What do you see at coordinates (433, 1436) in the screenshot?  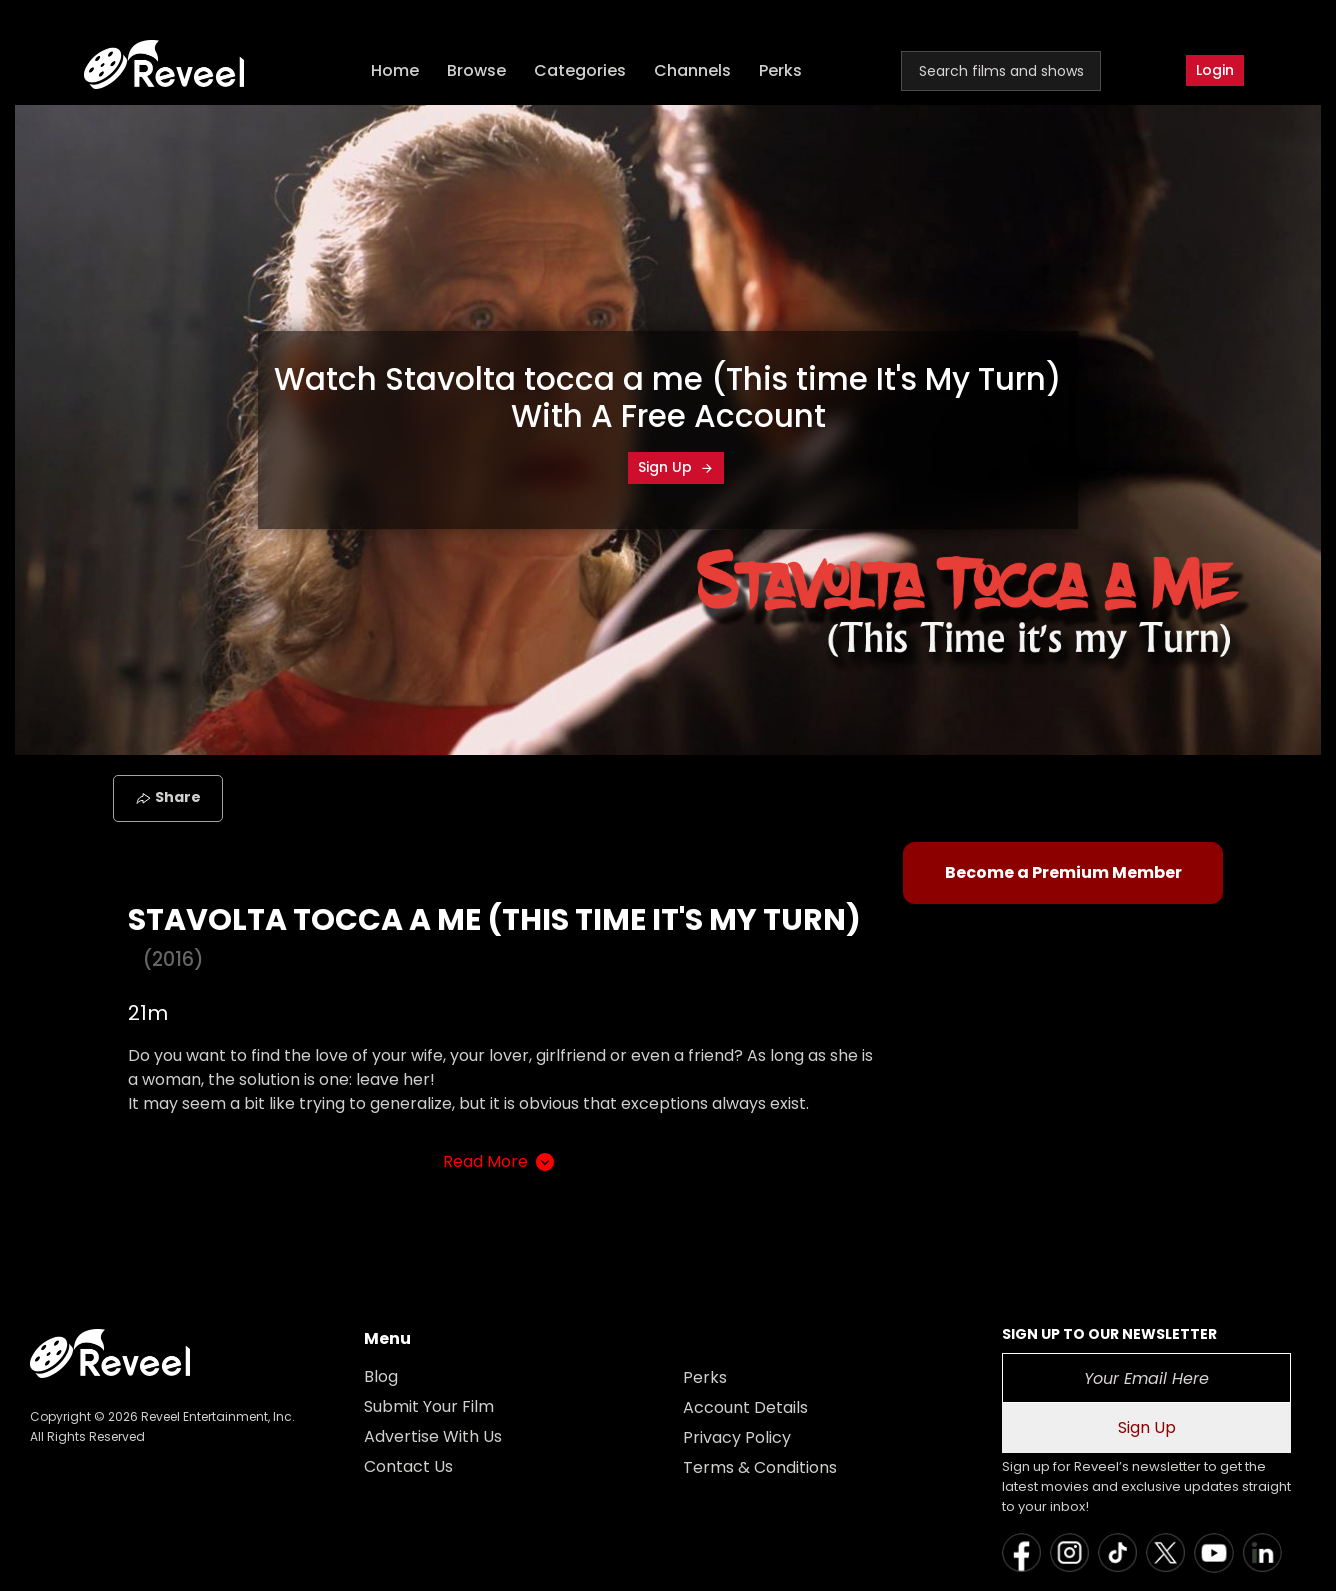 I see `Advertise With Us` at bounding box center [433, 1436].